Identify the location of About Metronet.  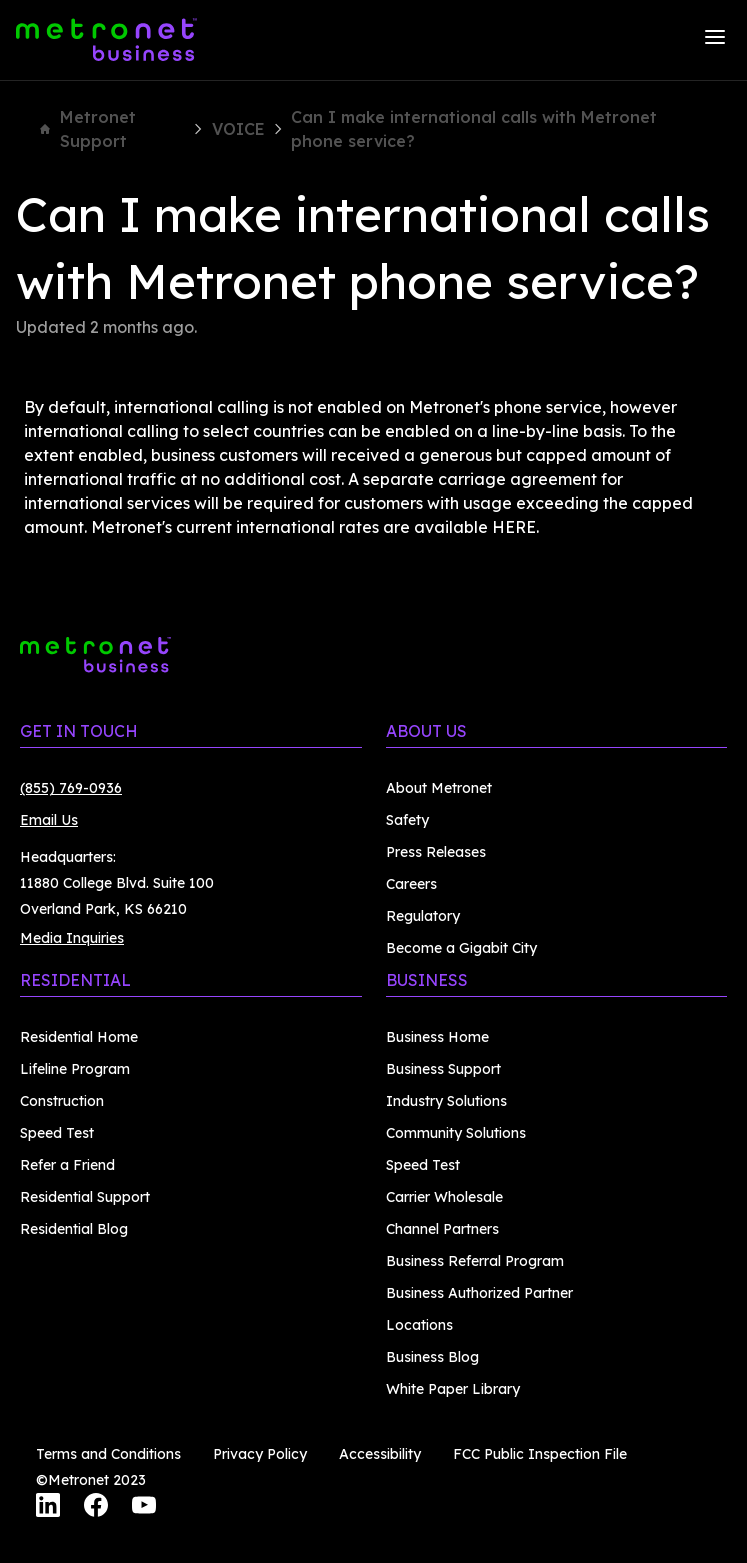
(439, 788).